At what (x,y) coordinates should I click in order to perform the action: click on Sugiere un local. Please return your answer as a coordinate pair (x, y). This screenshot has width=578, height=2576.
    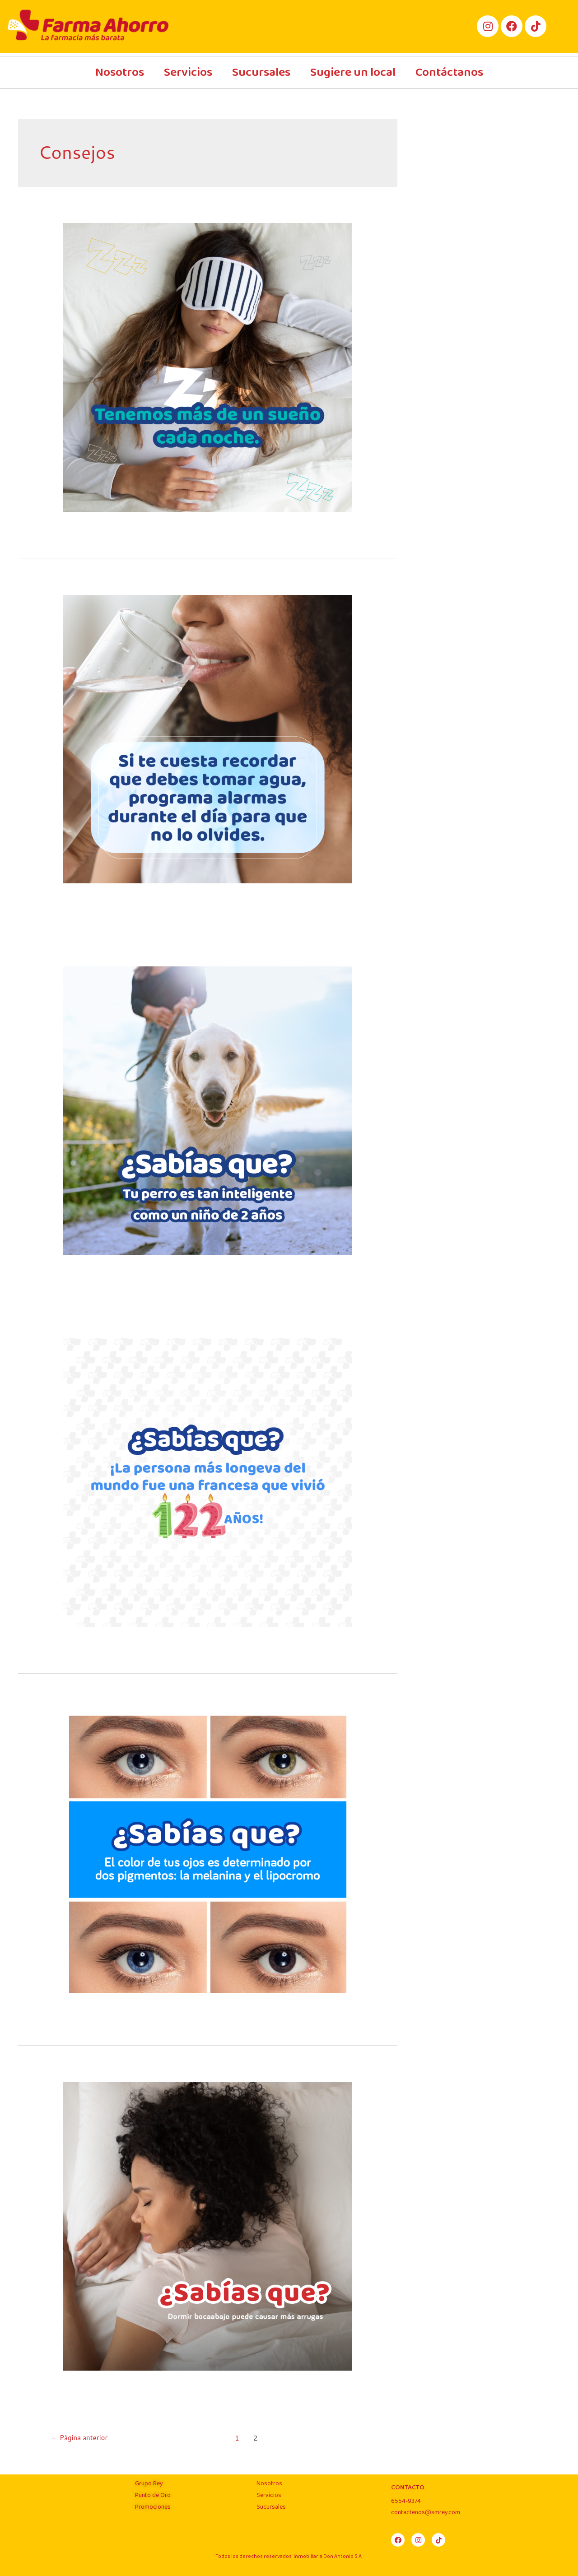
    Looking at the image, I should click on (353, 72).